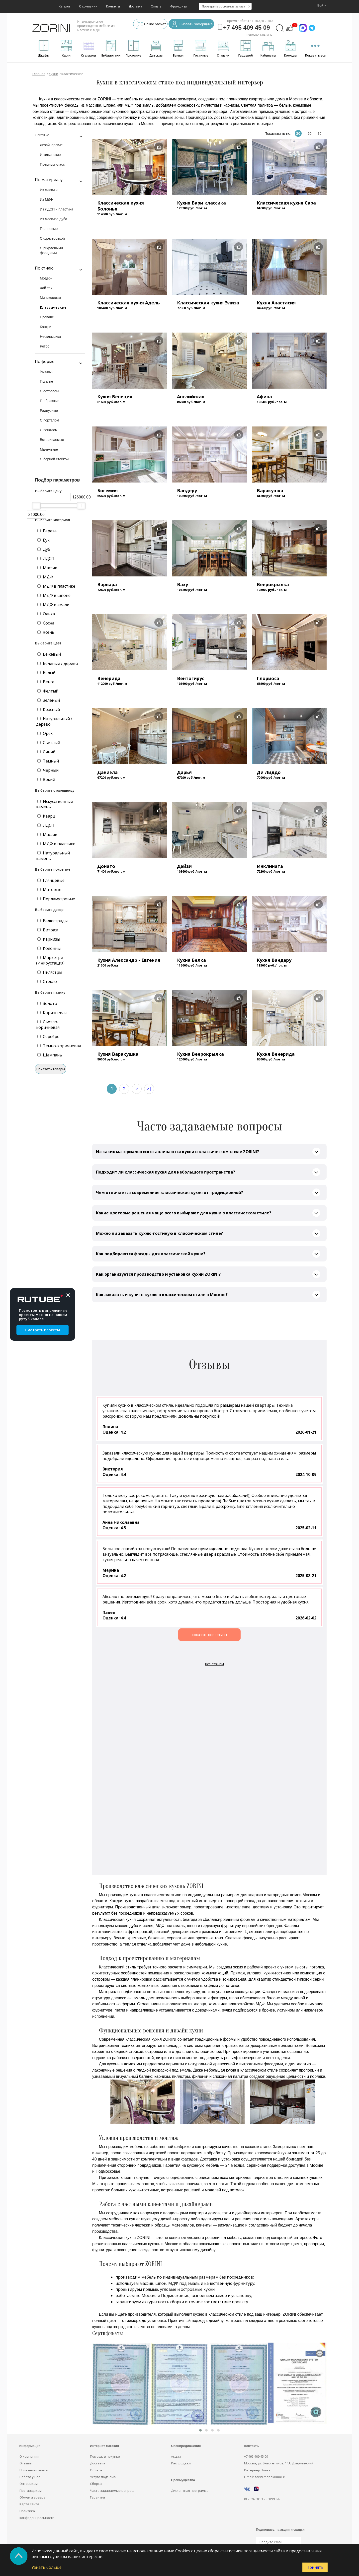  I want to click on П-образные, so click(49, 401).